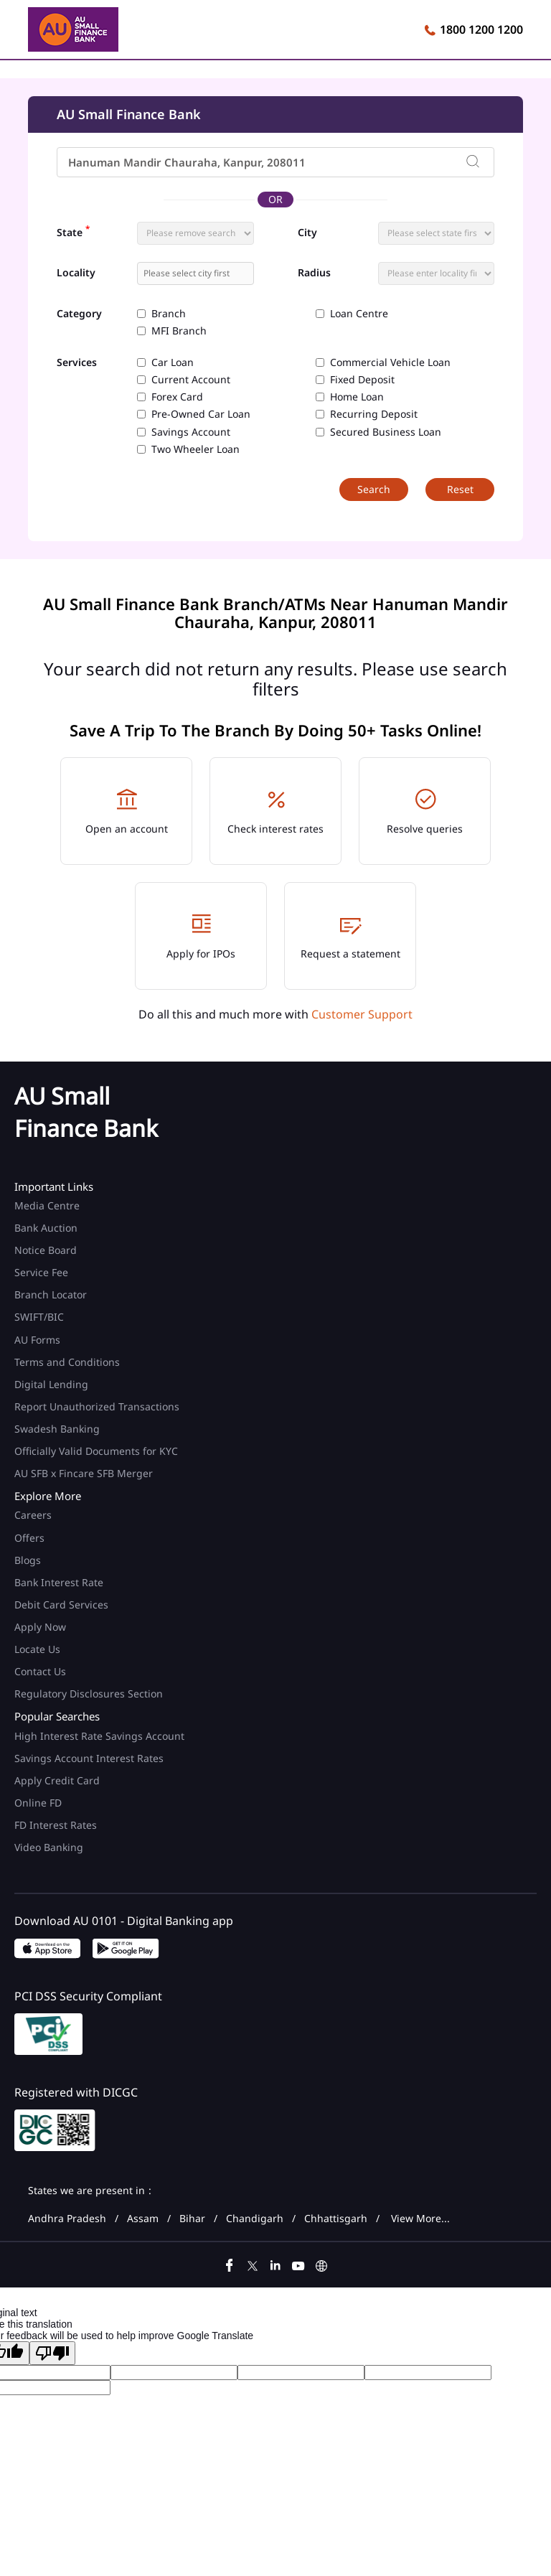  I want to click on Assam, so click(143, 2218).